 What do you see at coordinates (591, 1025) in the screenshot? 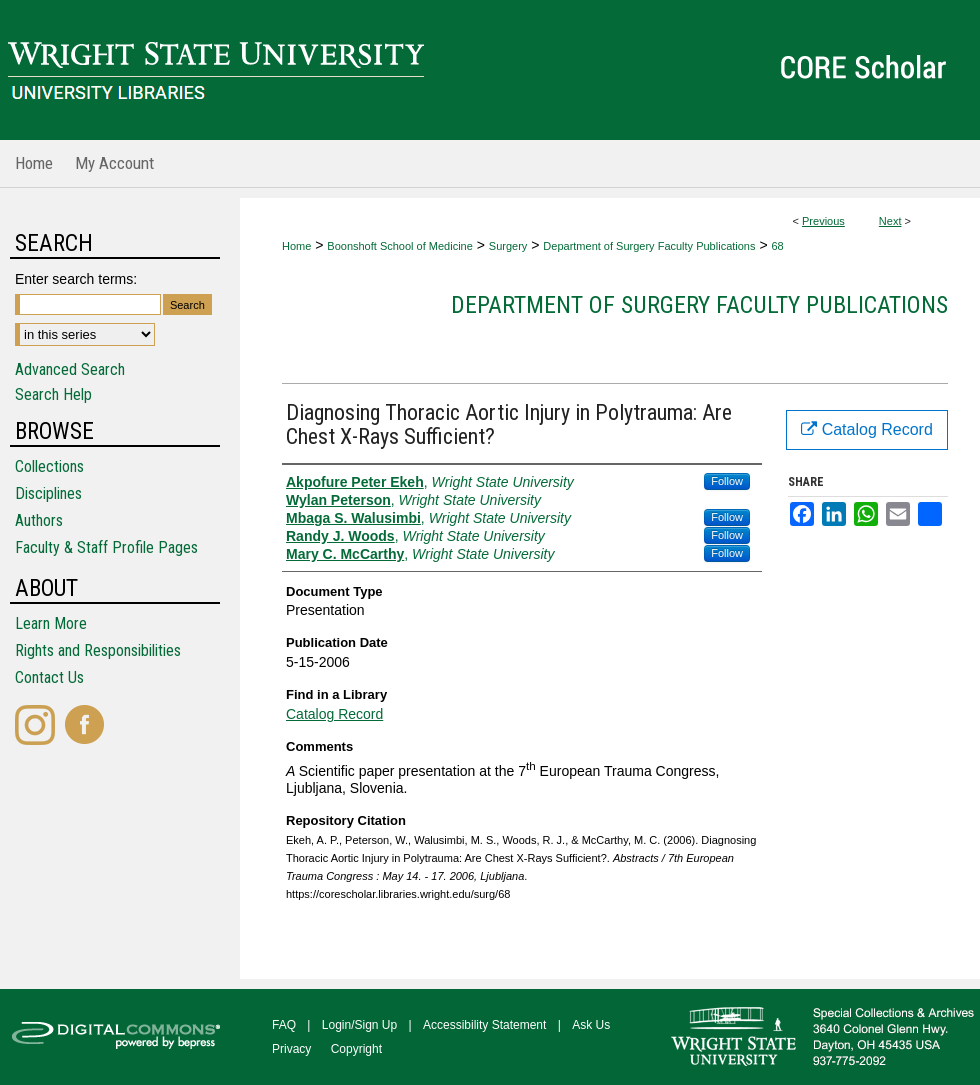
I see `Ask Us` at bounding box center [591, 1025].